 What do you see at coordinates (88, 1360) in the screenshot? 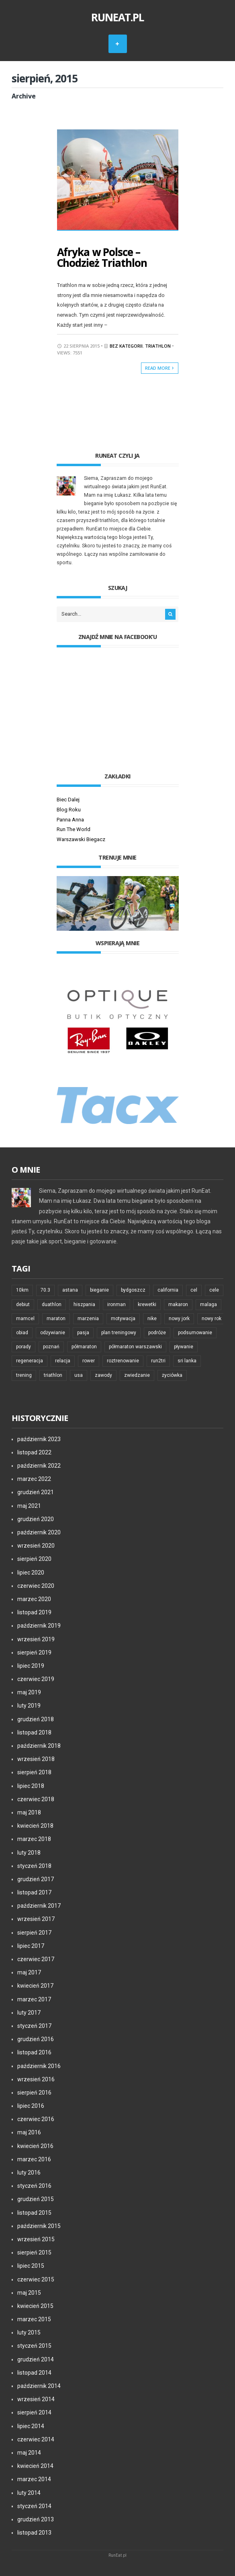
I see `rower [rower (14 elementów)]` at bounding box center [88, 1360].